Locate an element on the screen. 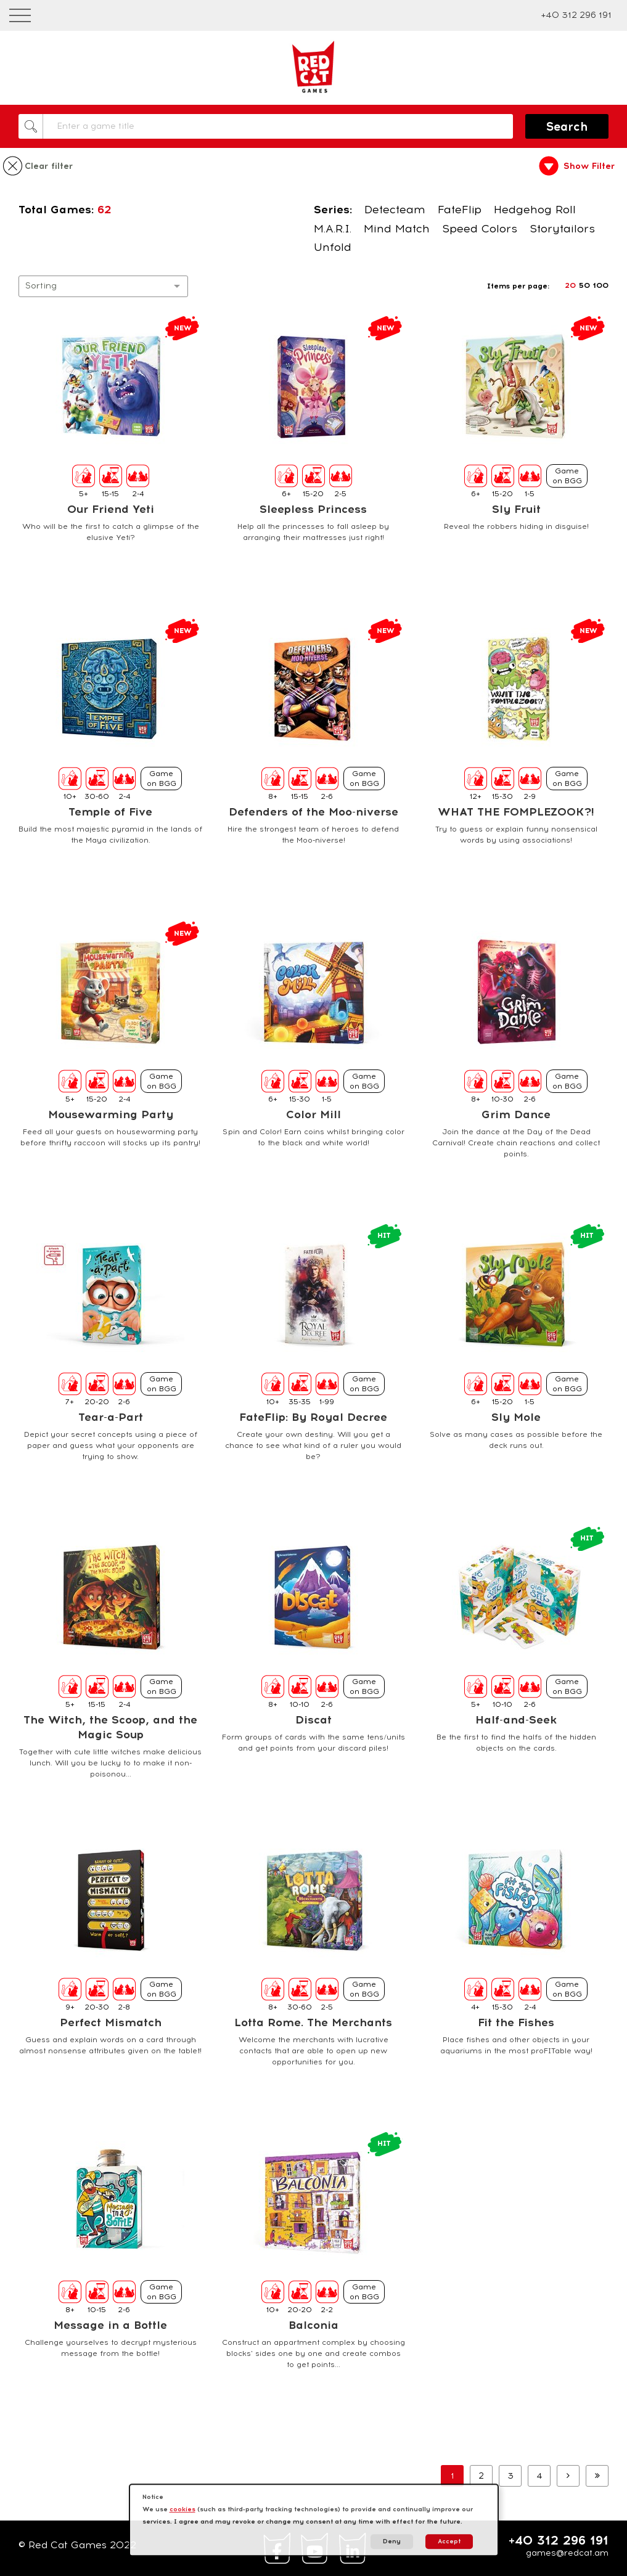 The image size is (627, 2576). Unfold is located at coordinates (332, 247).